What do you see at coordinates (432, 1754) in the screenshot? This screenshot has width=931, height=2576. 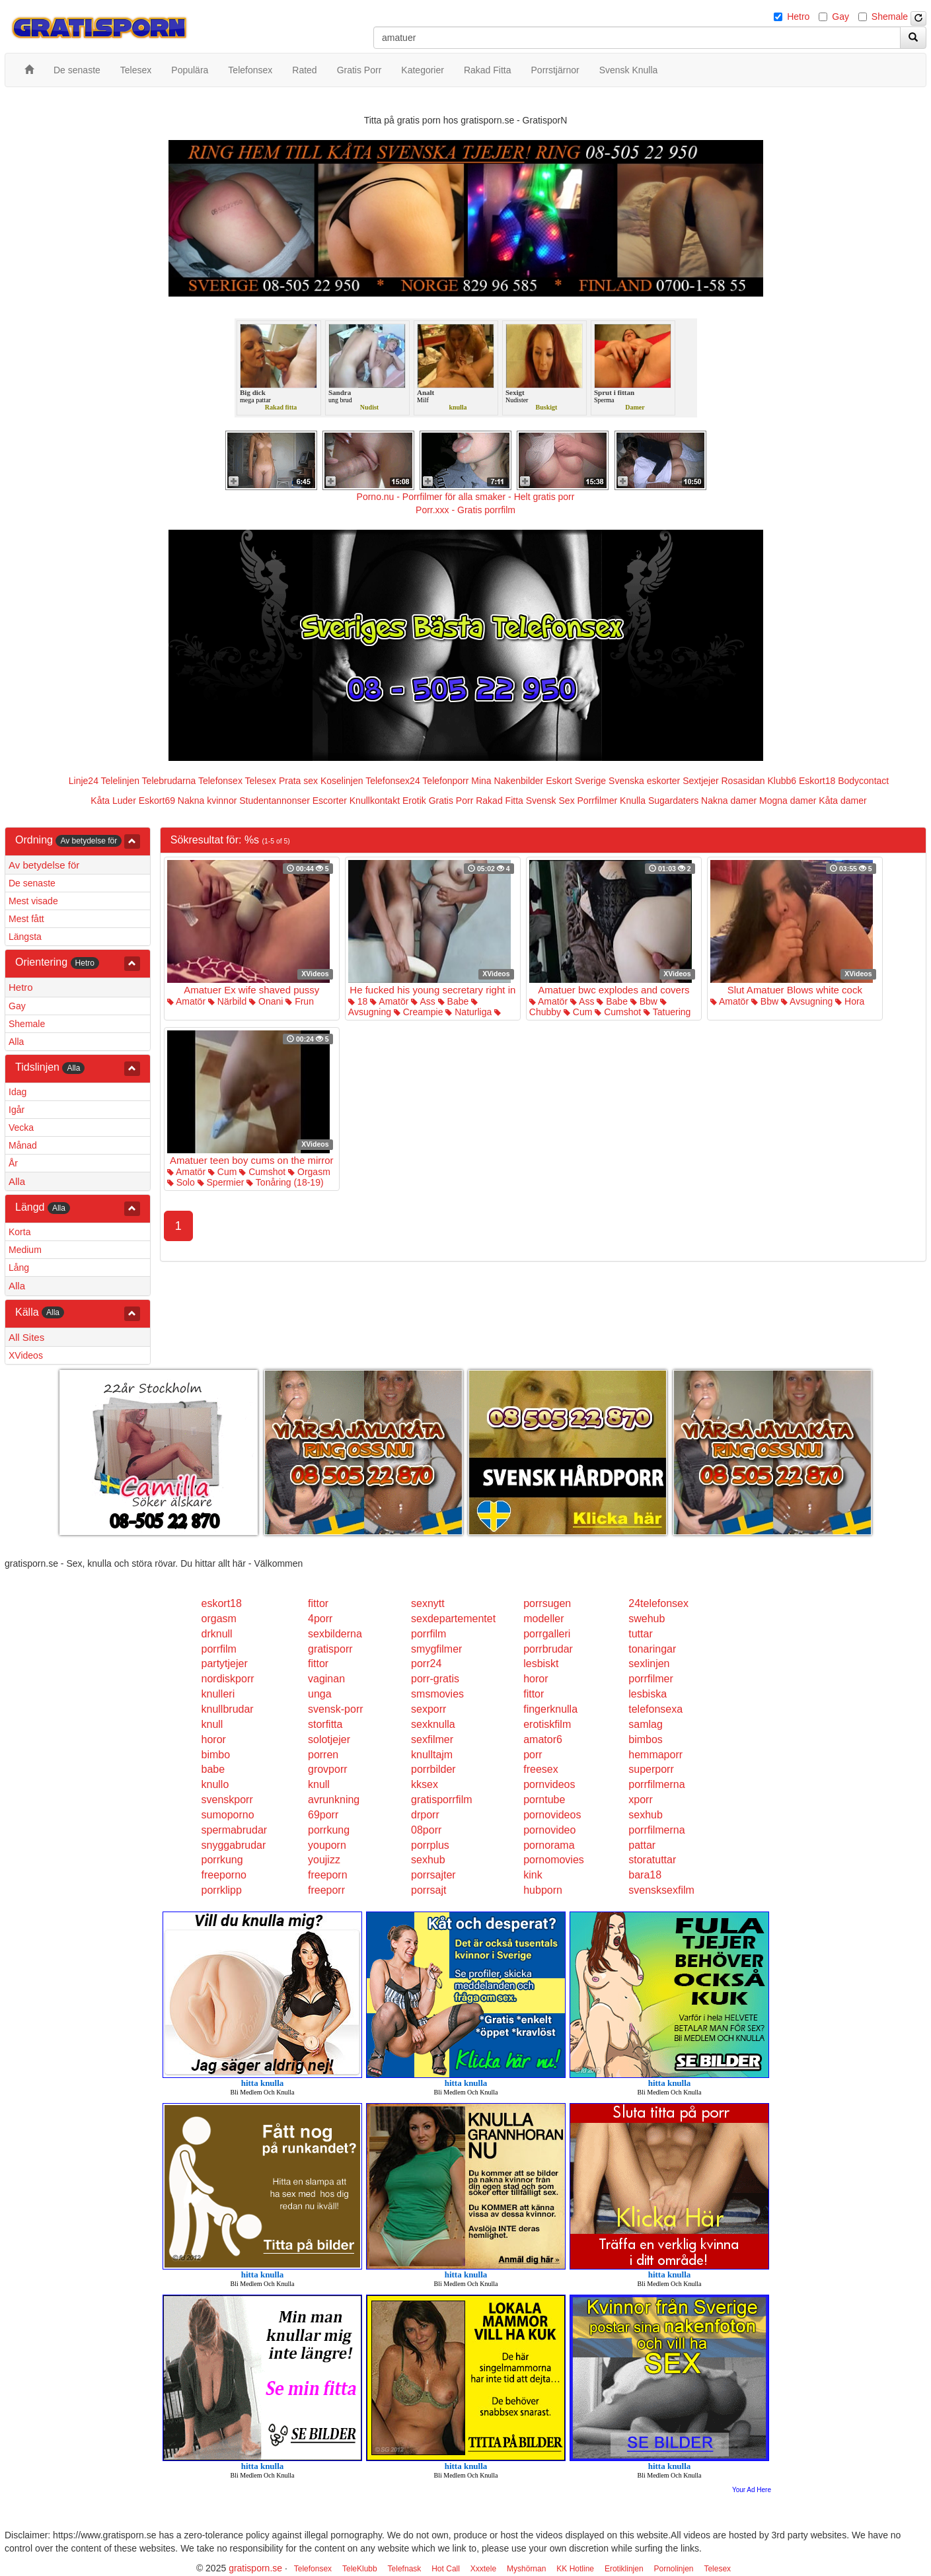 I see `knulltajm` at bounding box center [432, 1754].